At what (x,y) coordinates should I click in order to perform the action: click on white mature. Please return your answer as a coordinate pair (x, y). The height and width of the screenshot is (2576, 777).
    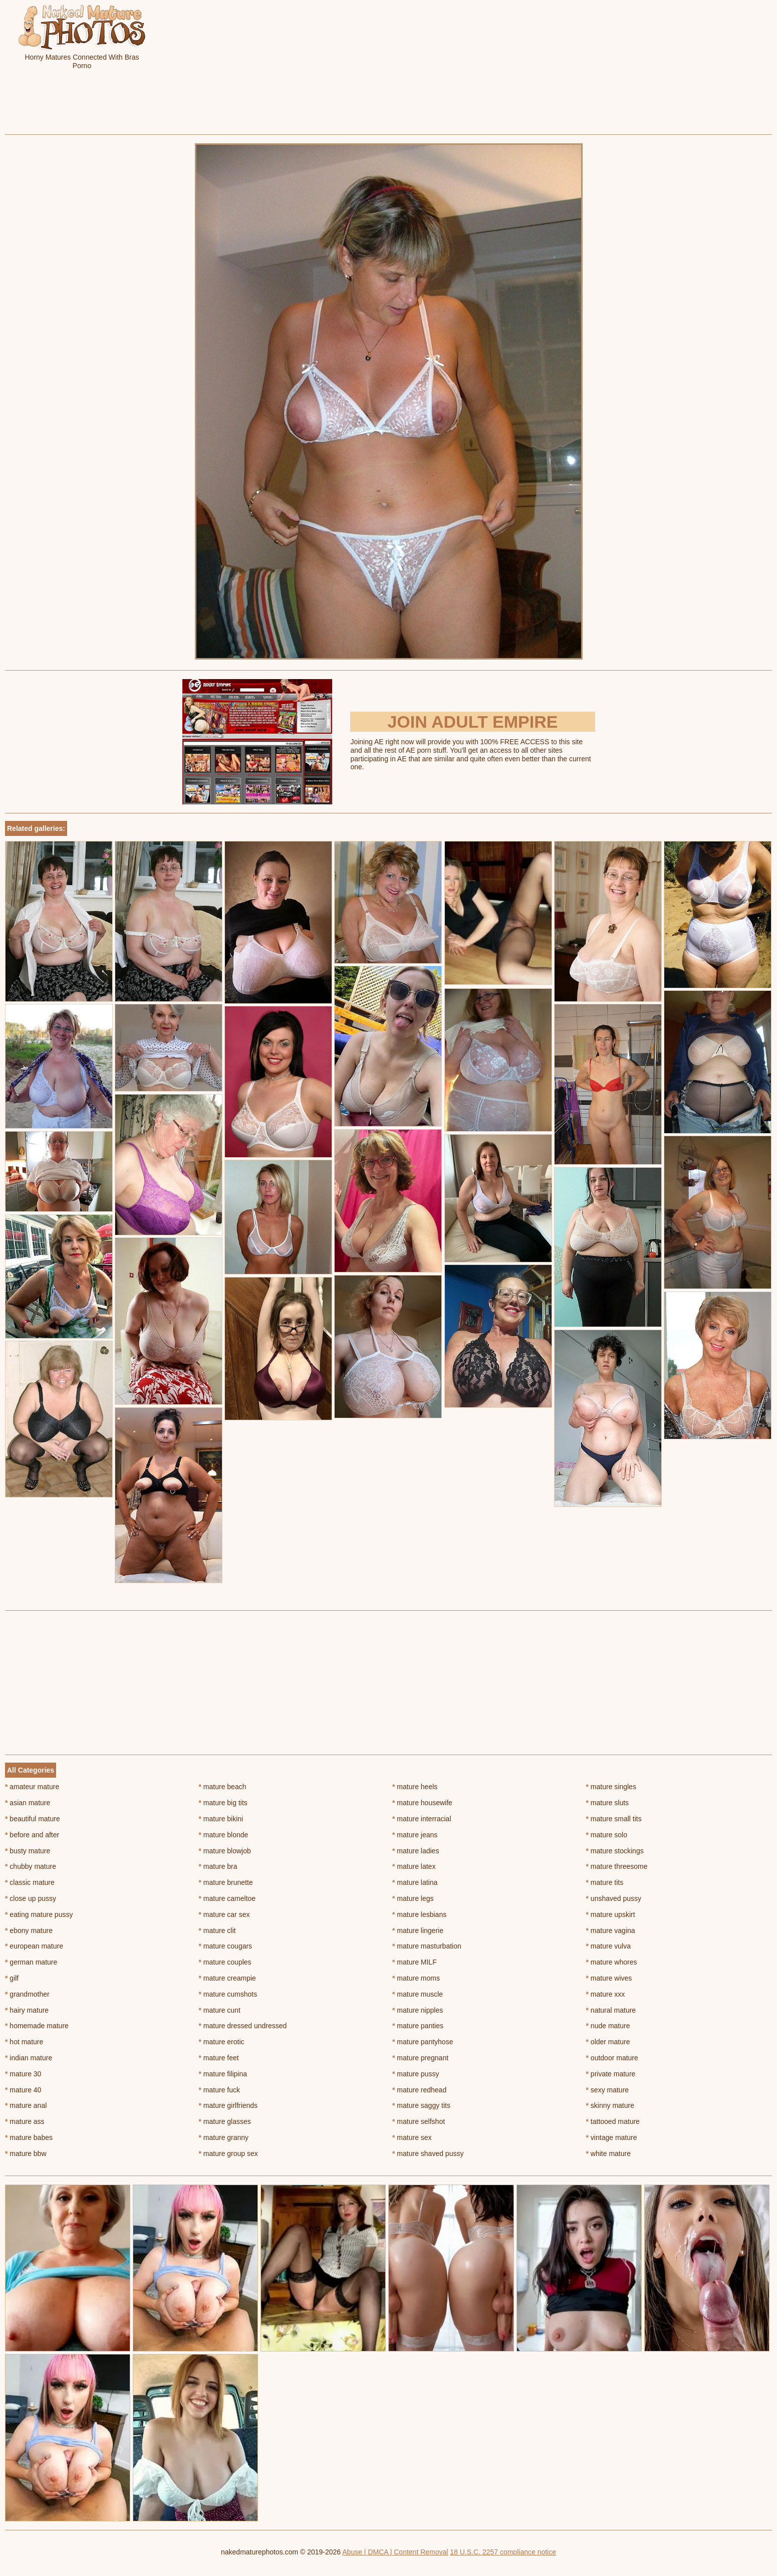
    Looking at the image, I should click on (608, 2154).